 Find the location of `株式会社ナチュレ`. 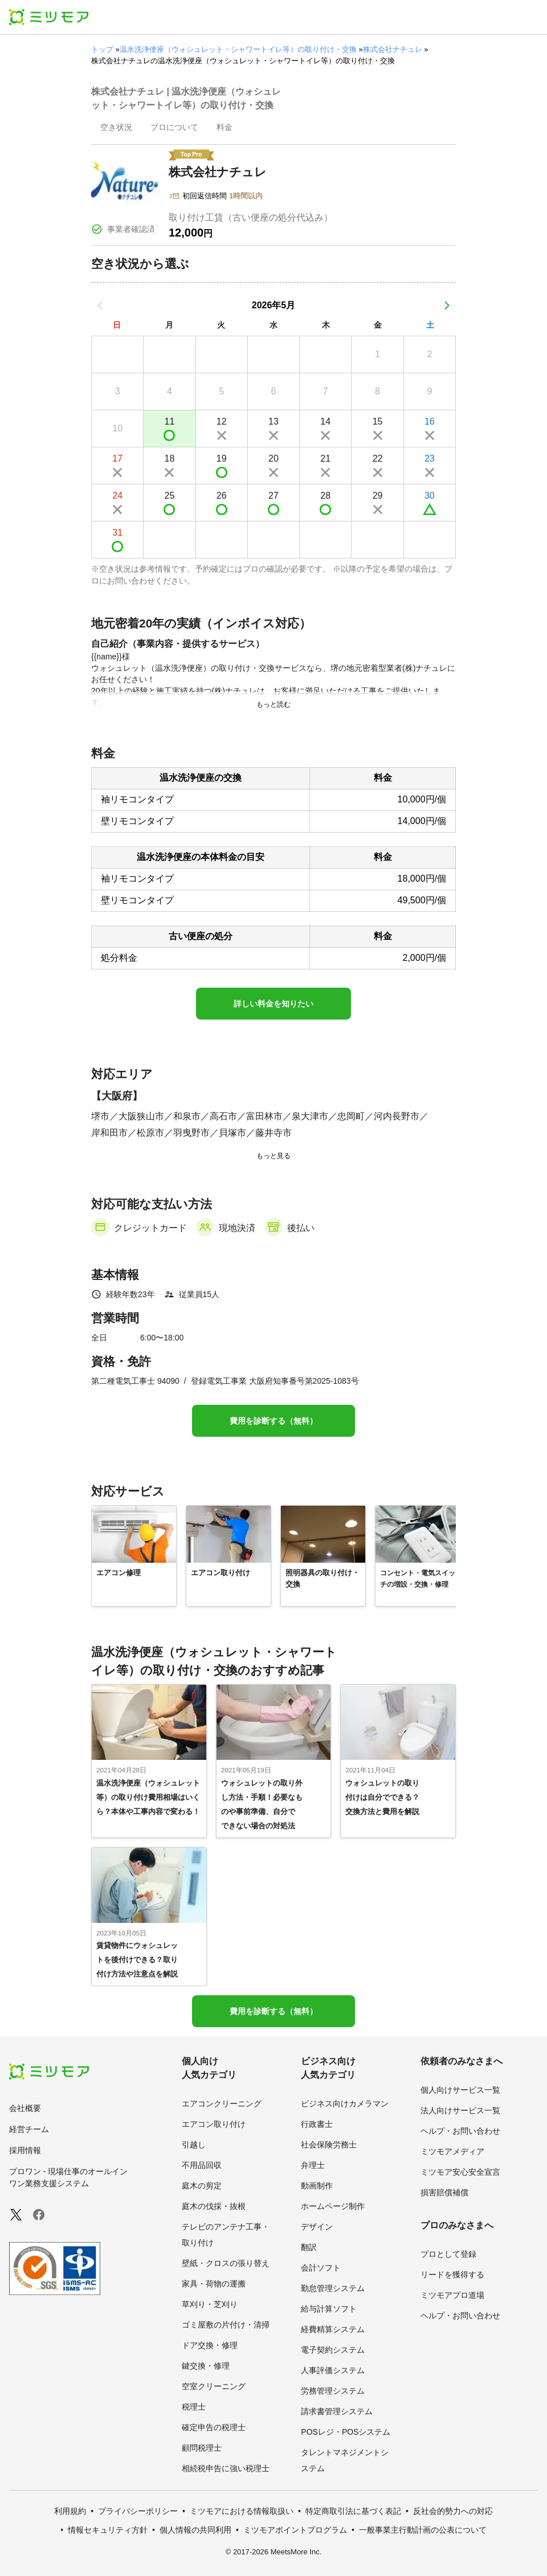

株式会社ナチュレ is located at coordinates (392, 49).